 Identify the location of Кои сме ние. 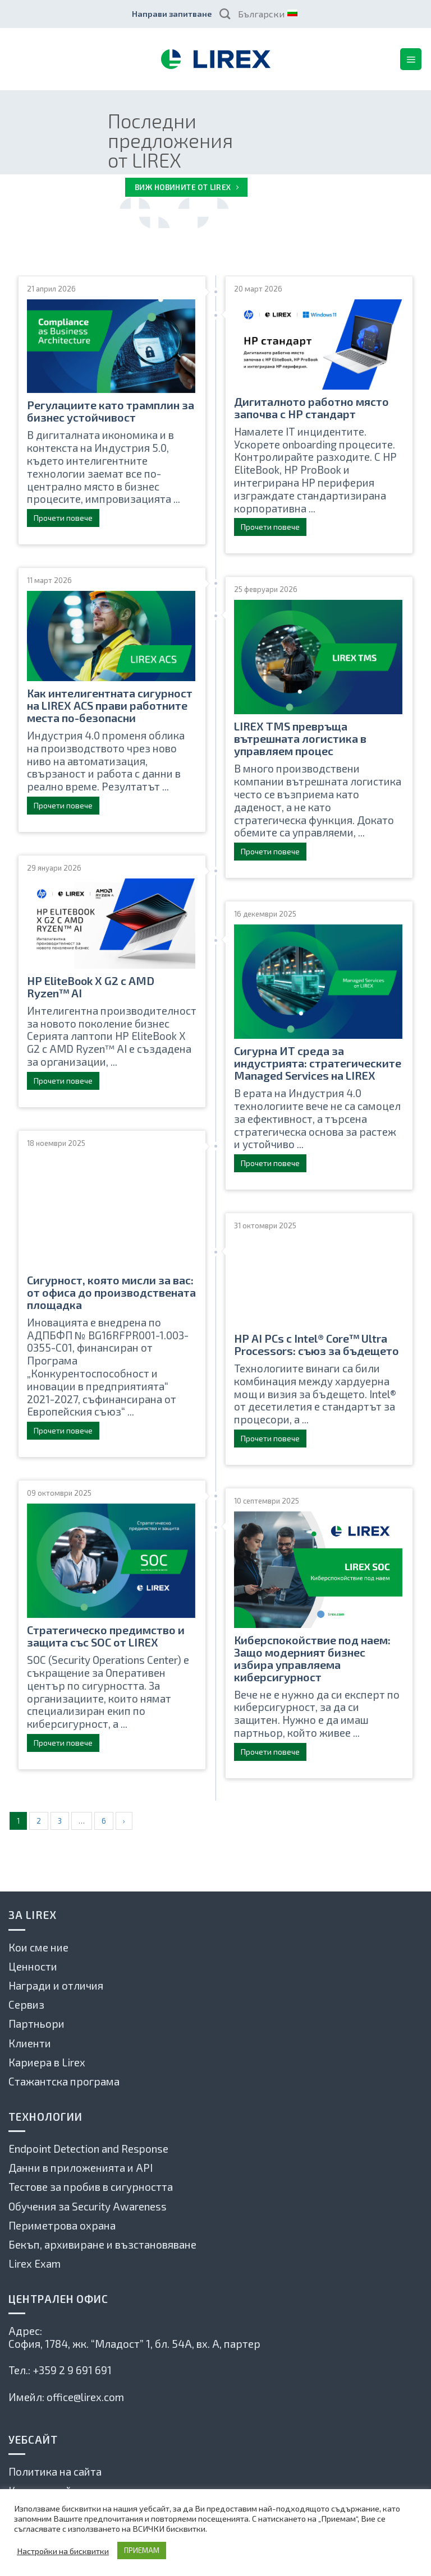
(38, 1947).